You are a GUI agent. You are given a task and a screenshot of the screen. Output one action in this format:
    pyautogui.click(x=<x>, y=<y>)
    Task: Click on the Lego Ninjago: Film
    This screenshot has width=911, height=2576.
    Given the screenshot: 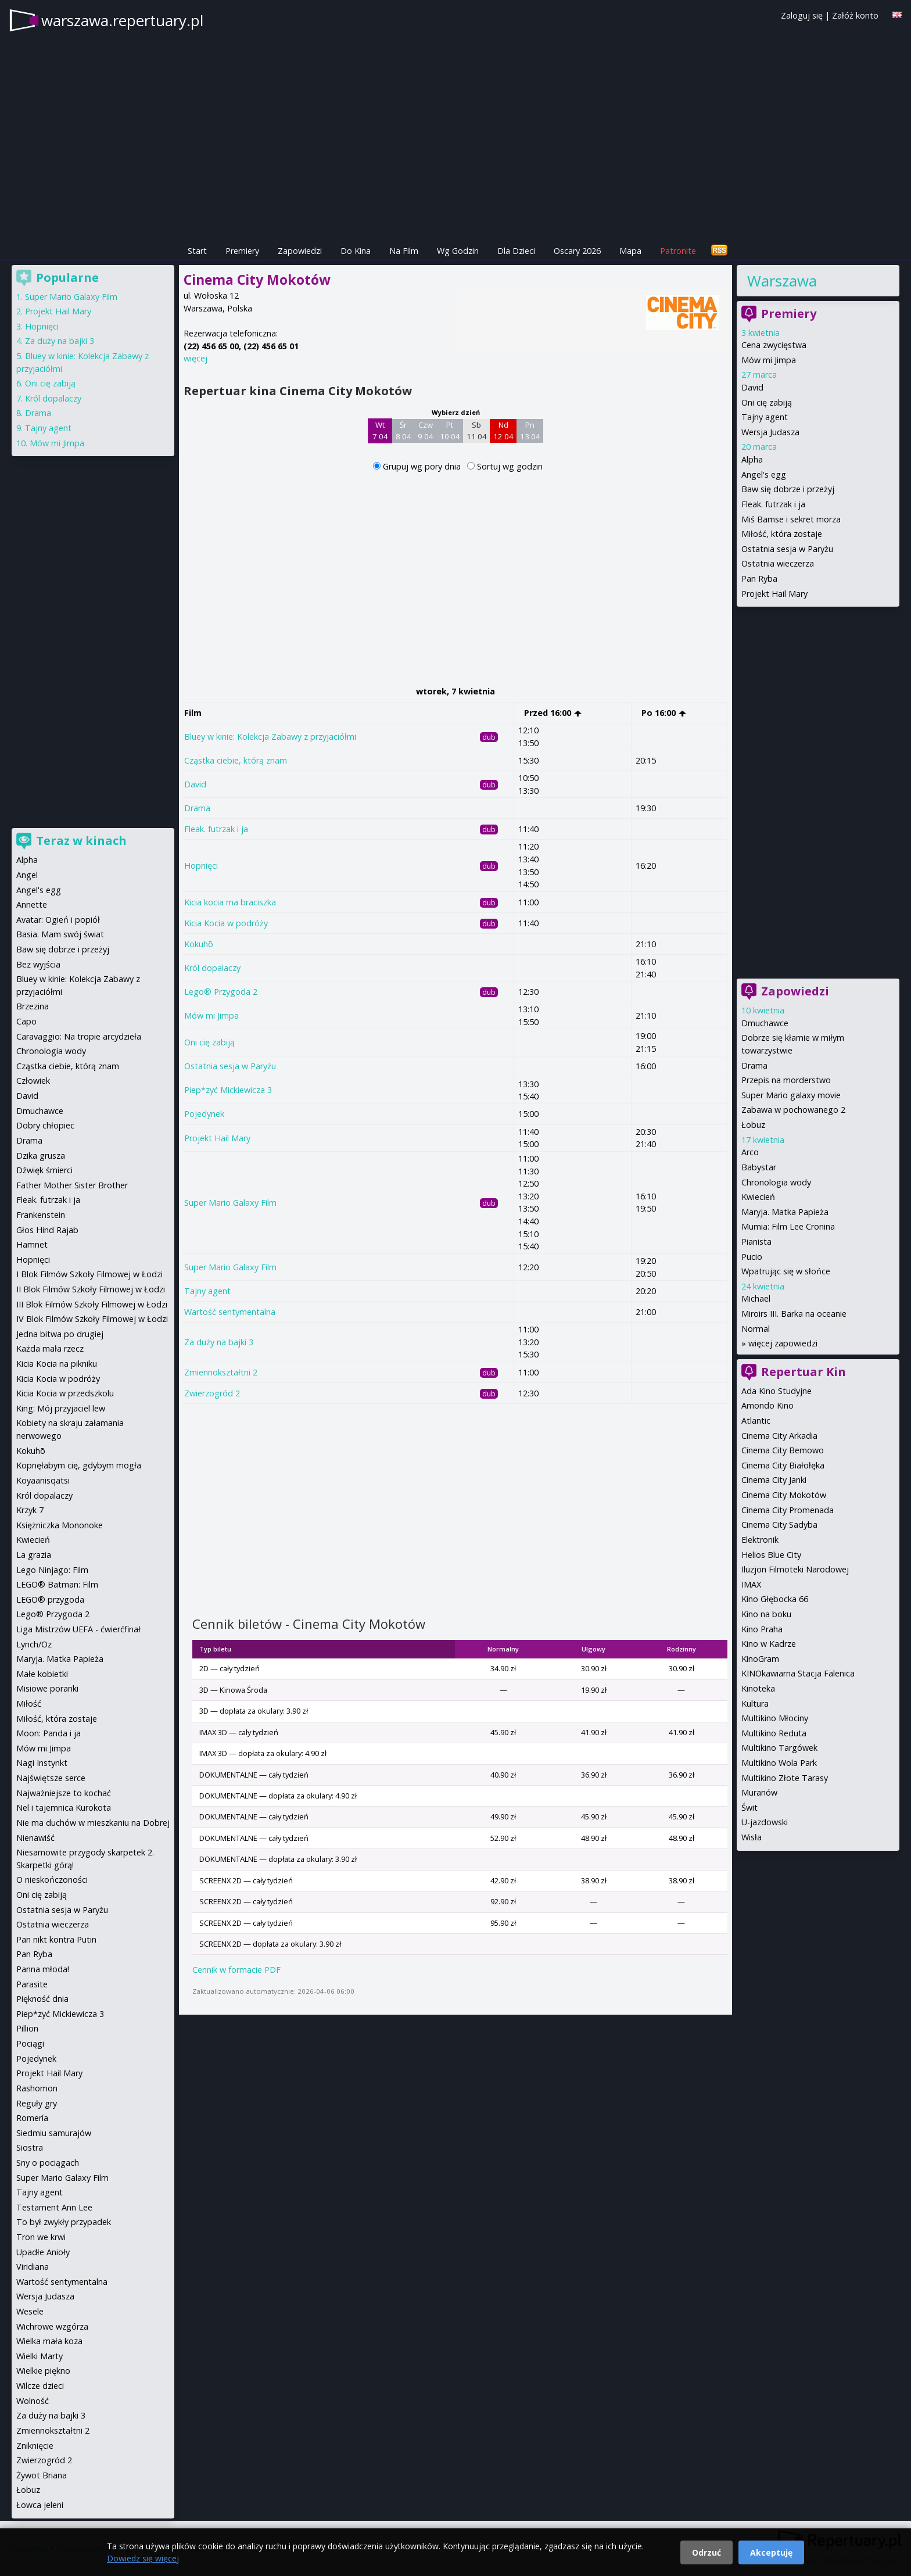 What is the action you would take?
    pyautogui.click(x=52, y=1569)
    